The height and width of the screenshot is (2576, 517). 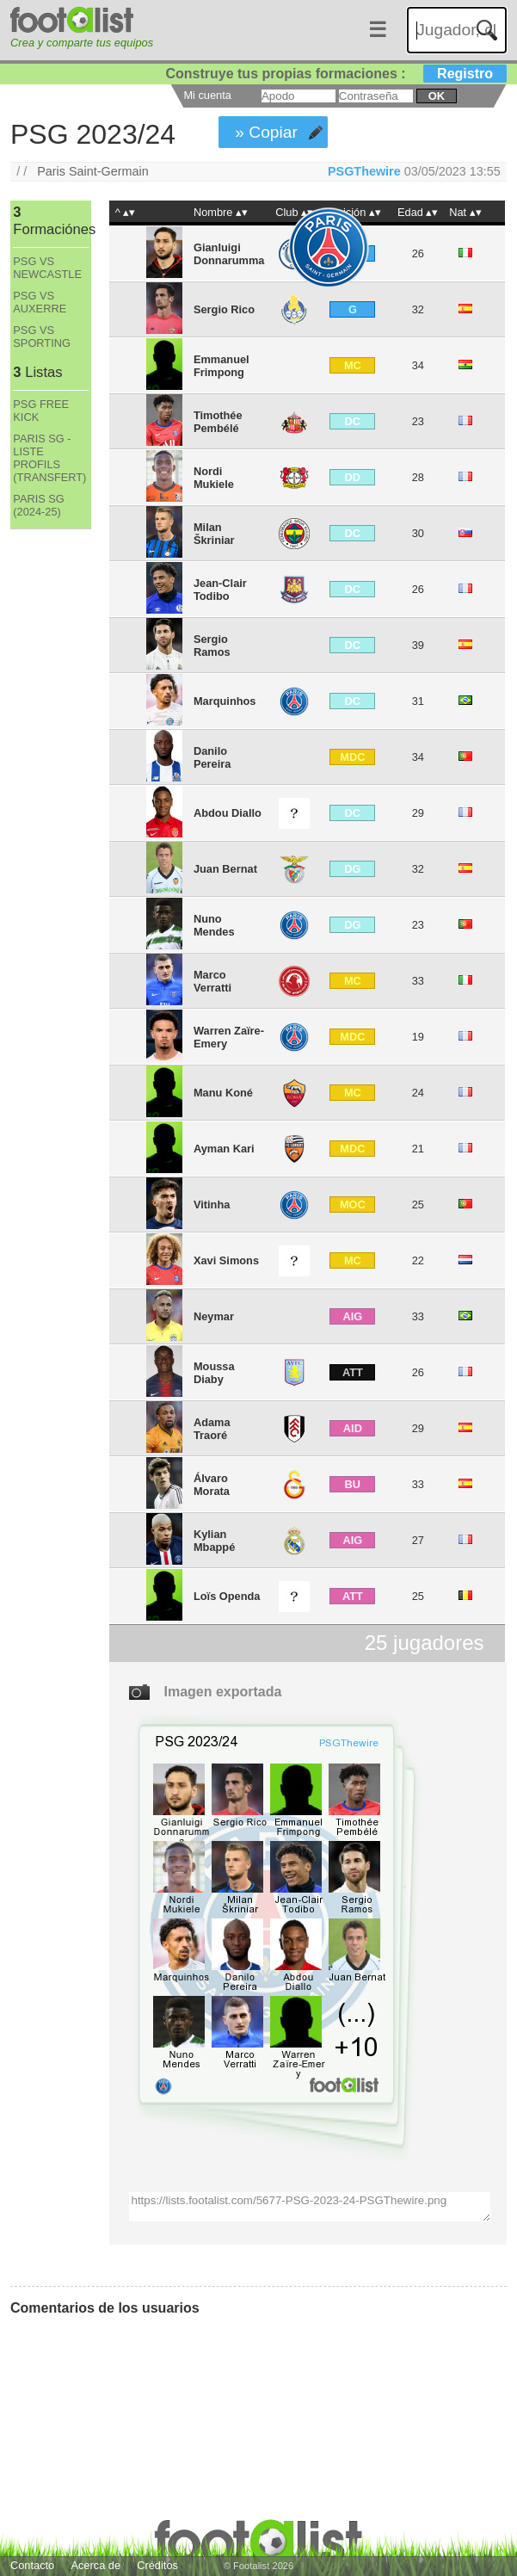 What do you see at coordinates (214, 1316) in the screenshot?
I see `Neymar` at bounding box center [214, 1316].